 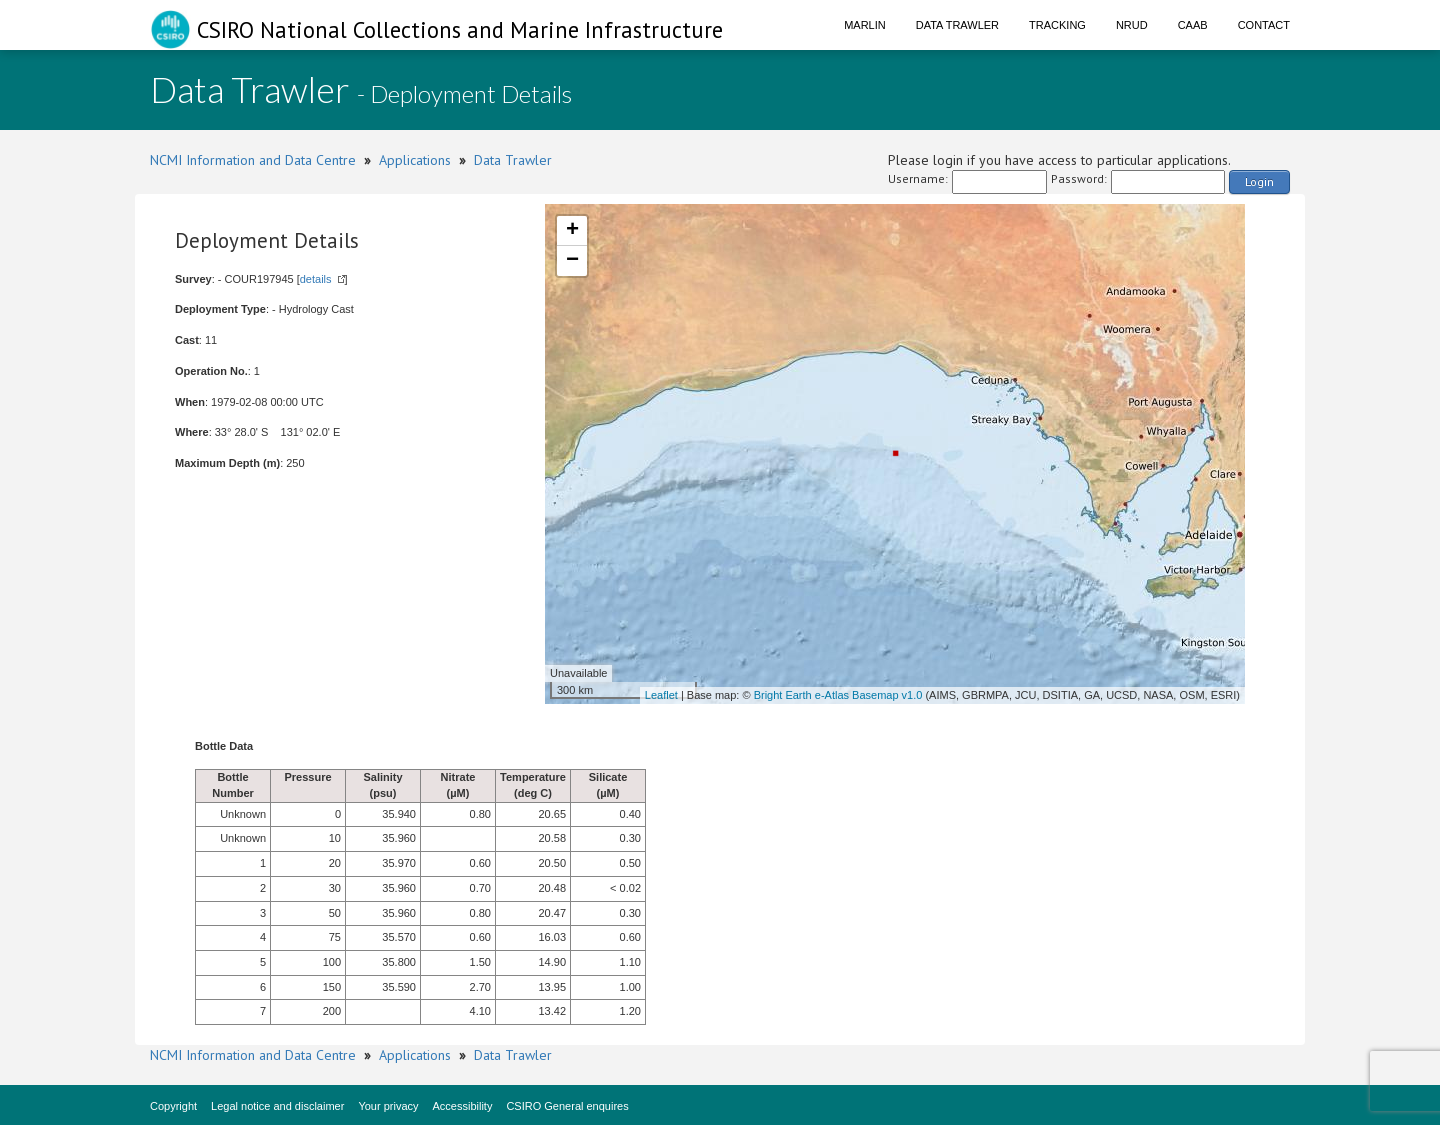 I want to click on Contact, so click(x=1264, y=25).